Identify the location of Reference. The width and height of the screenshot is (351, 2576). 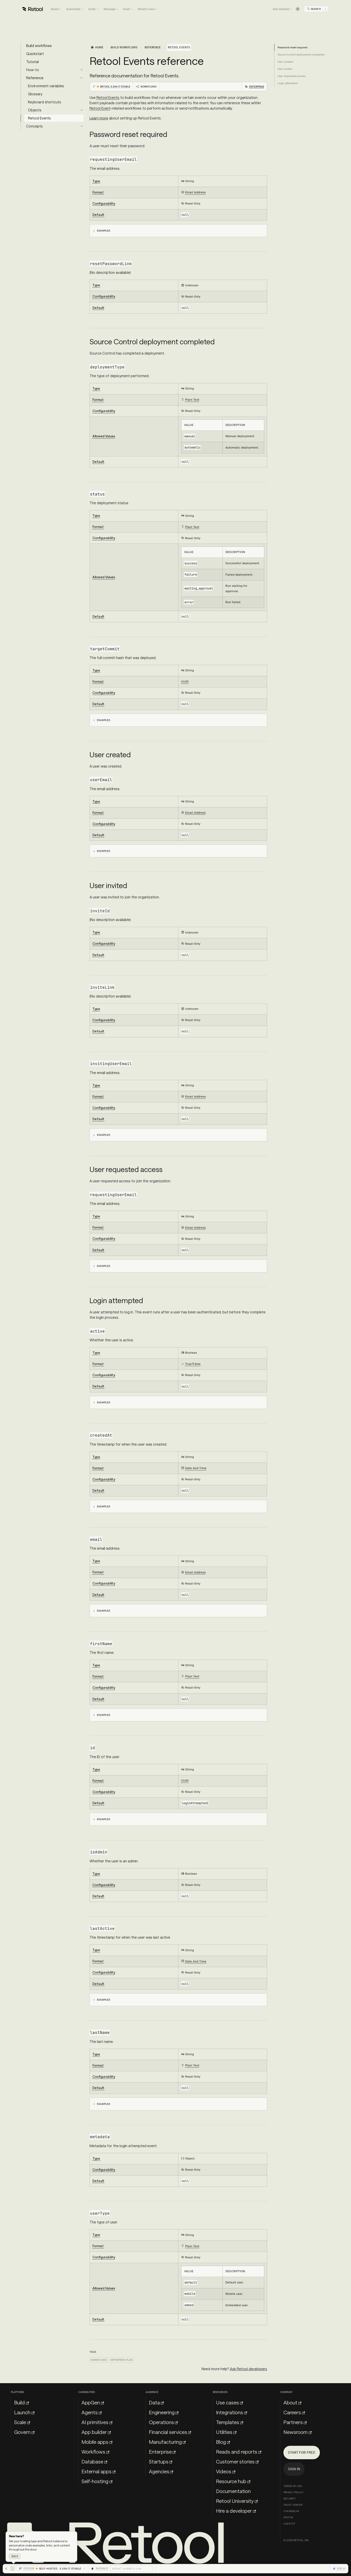
(34, 78).